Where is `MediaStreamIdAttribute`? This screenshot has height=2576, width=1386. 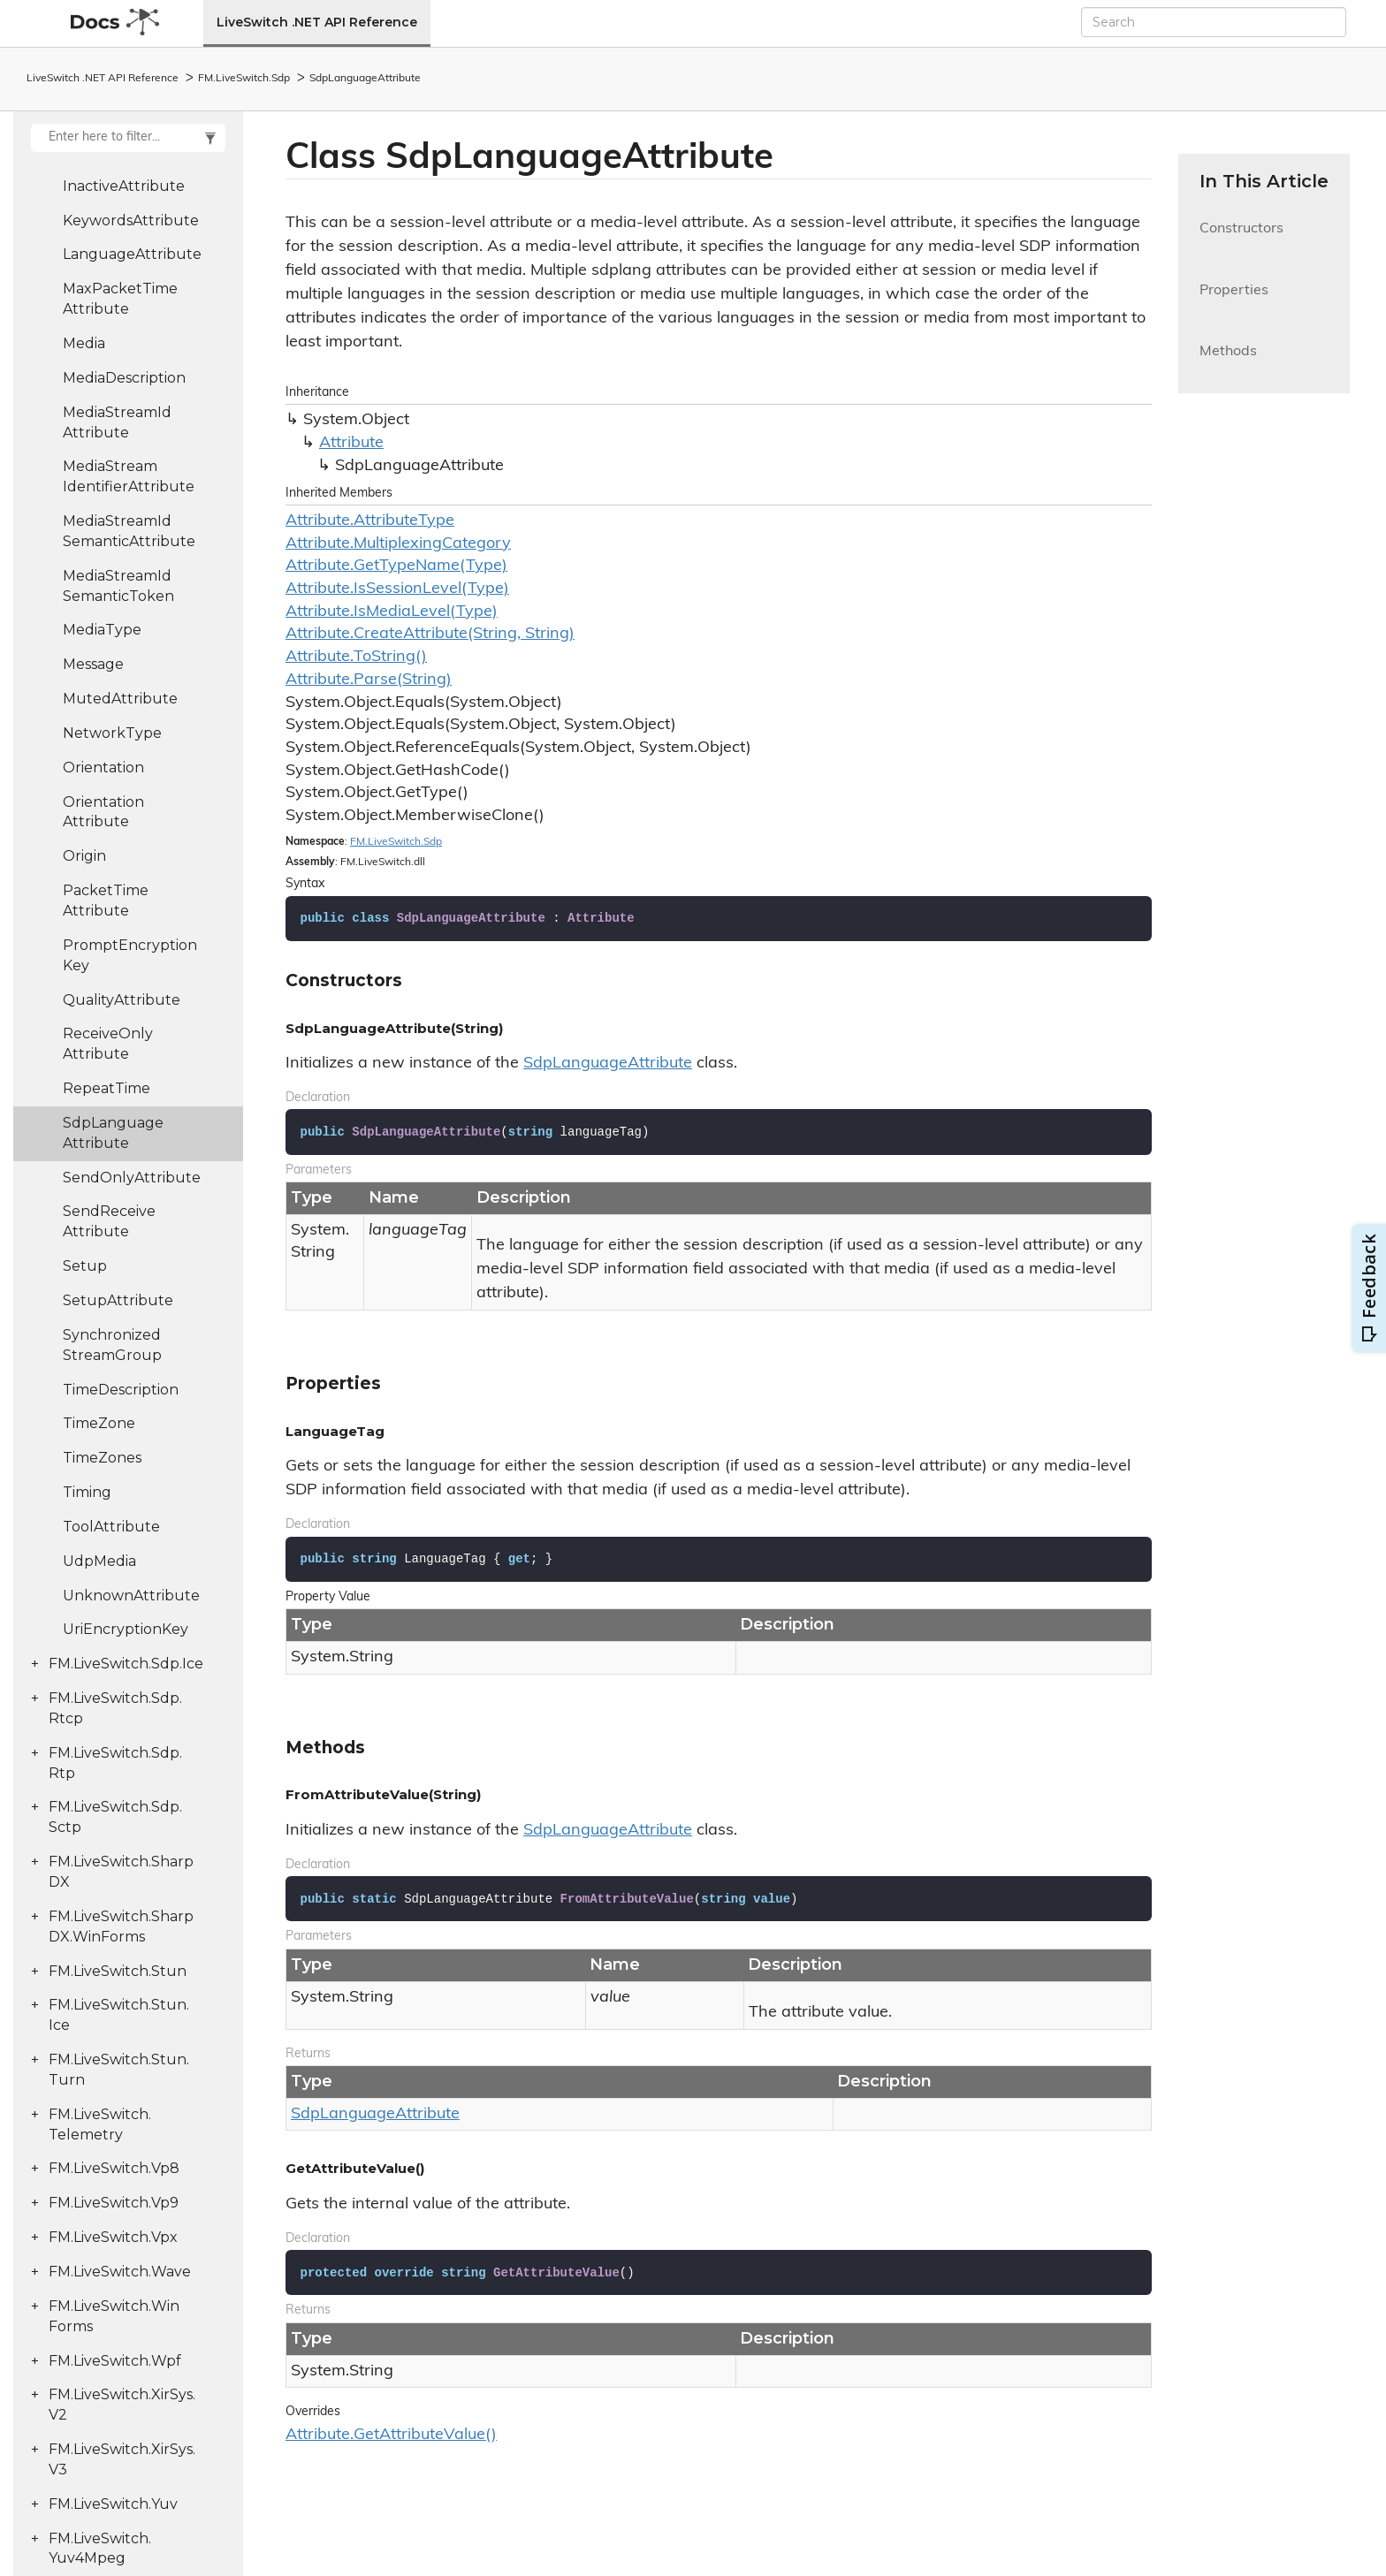
MediaStreamIdAttribute is located at coordinates (117, 422).